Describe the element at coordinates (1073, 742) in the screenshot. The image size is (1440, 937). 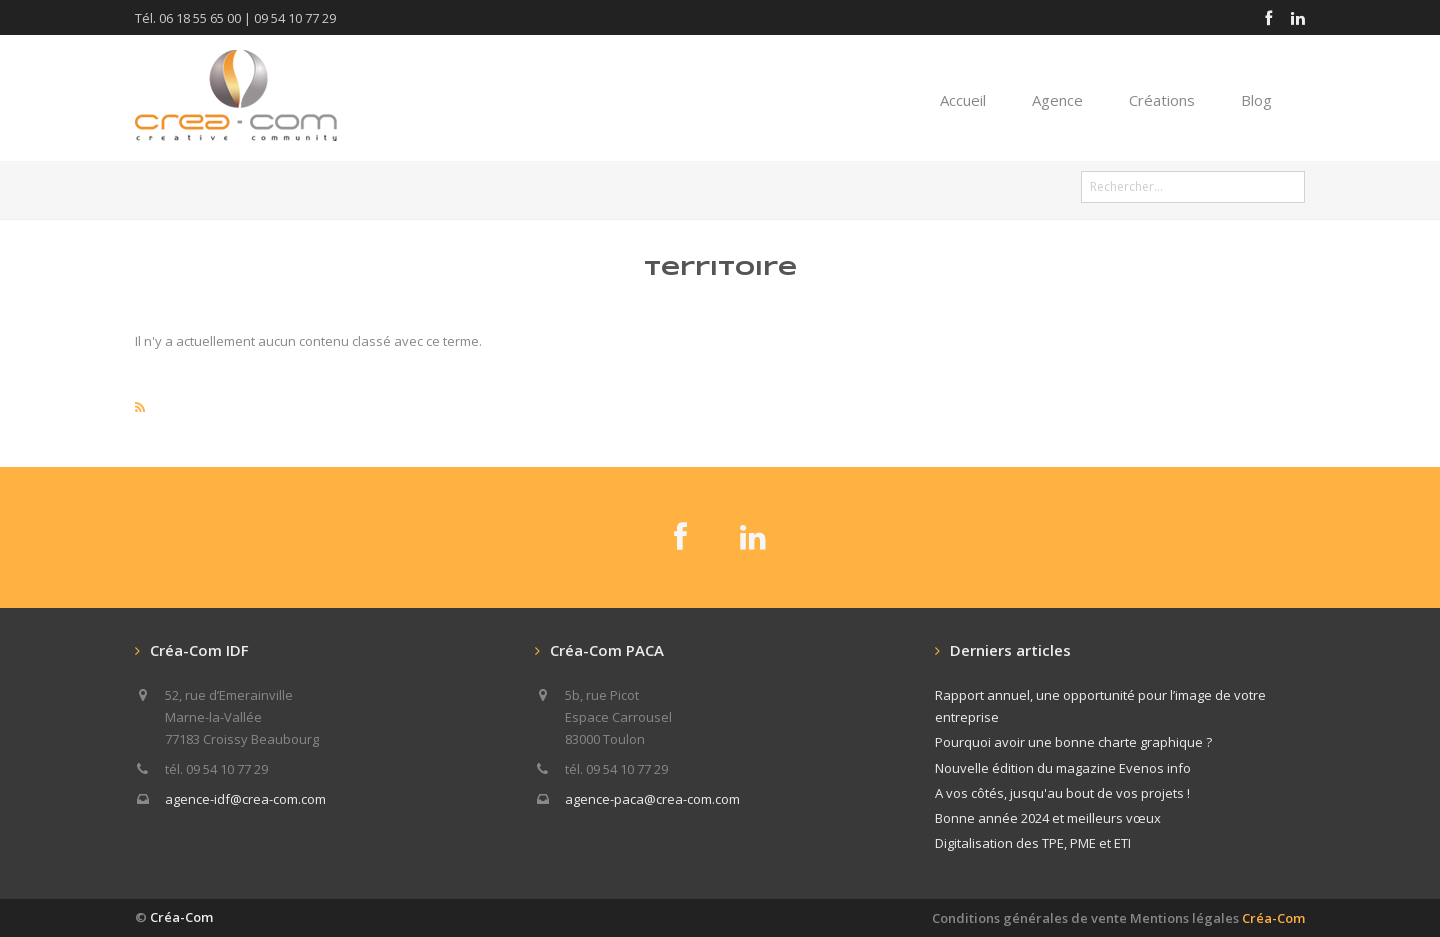
I see `Pourquoi avoir une bonne charte graphique ?` at that location.